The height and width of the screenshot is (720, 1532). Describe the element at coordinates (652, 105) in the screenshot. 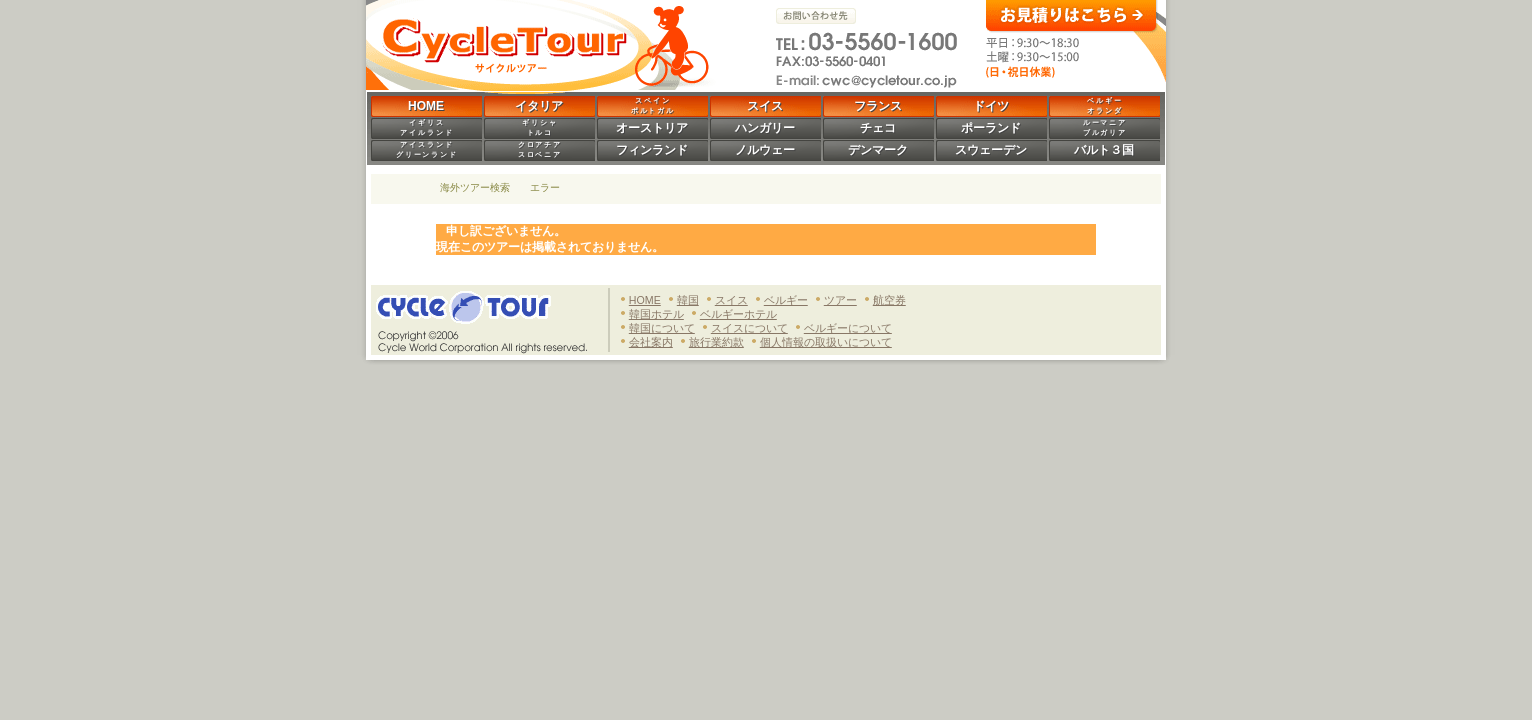

I see `ス ペ イ ンポ ル ト ガ ル` at that location.